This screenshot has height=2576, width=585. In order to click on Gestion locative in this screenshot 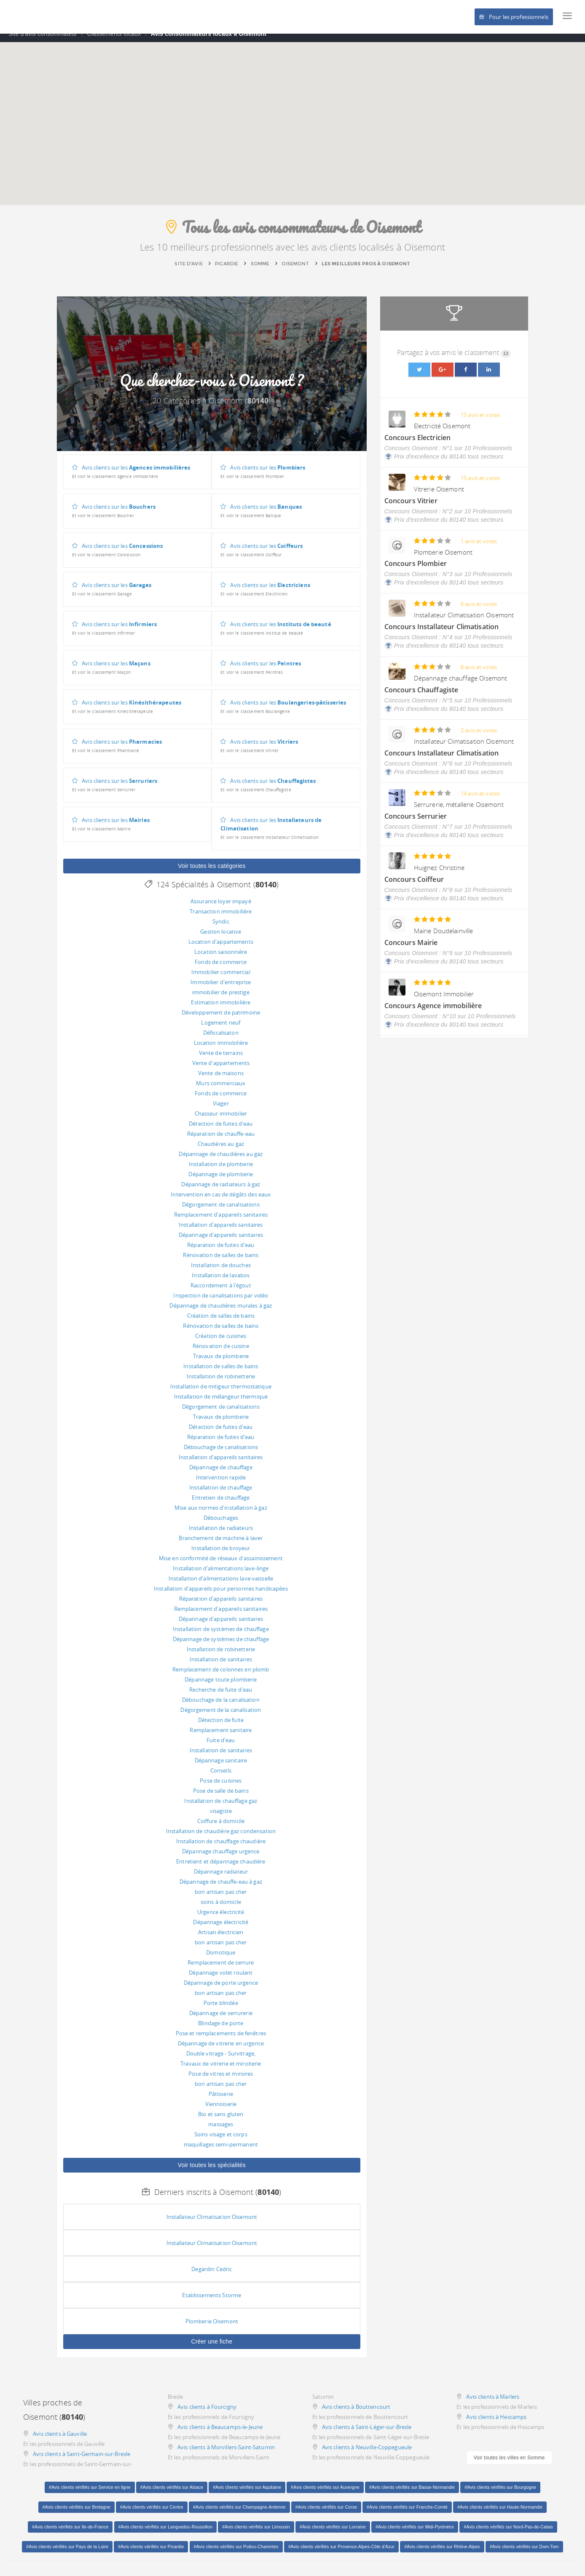, I will do `click(220, 938)`.